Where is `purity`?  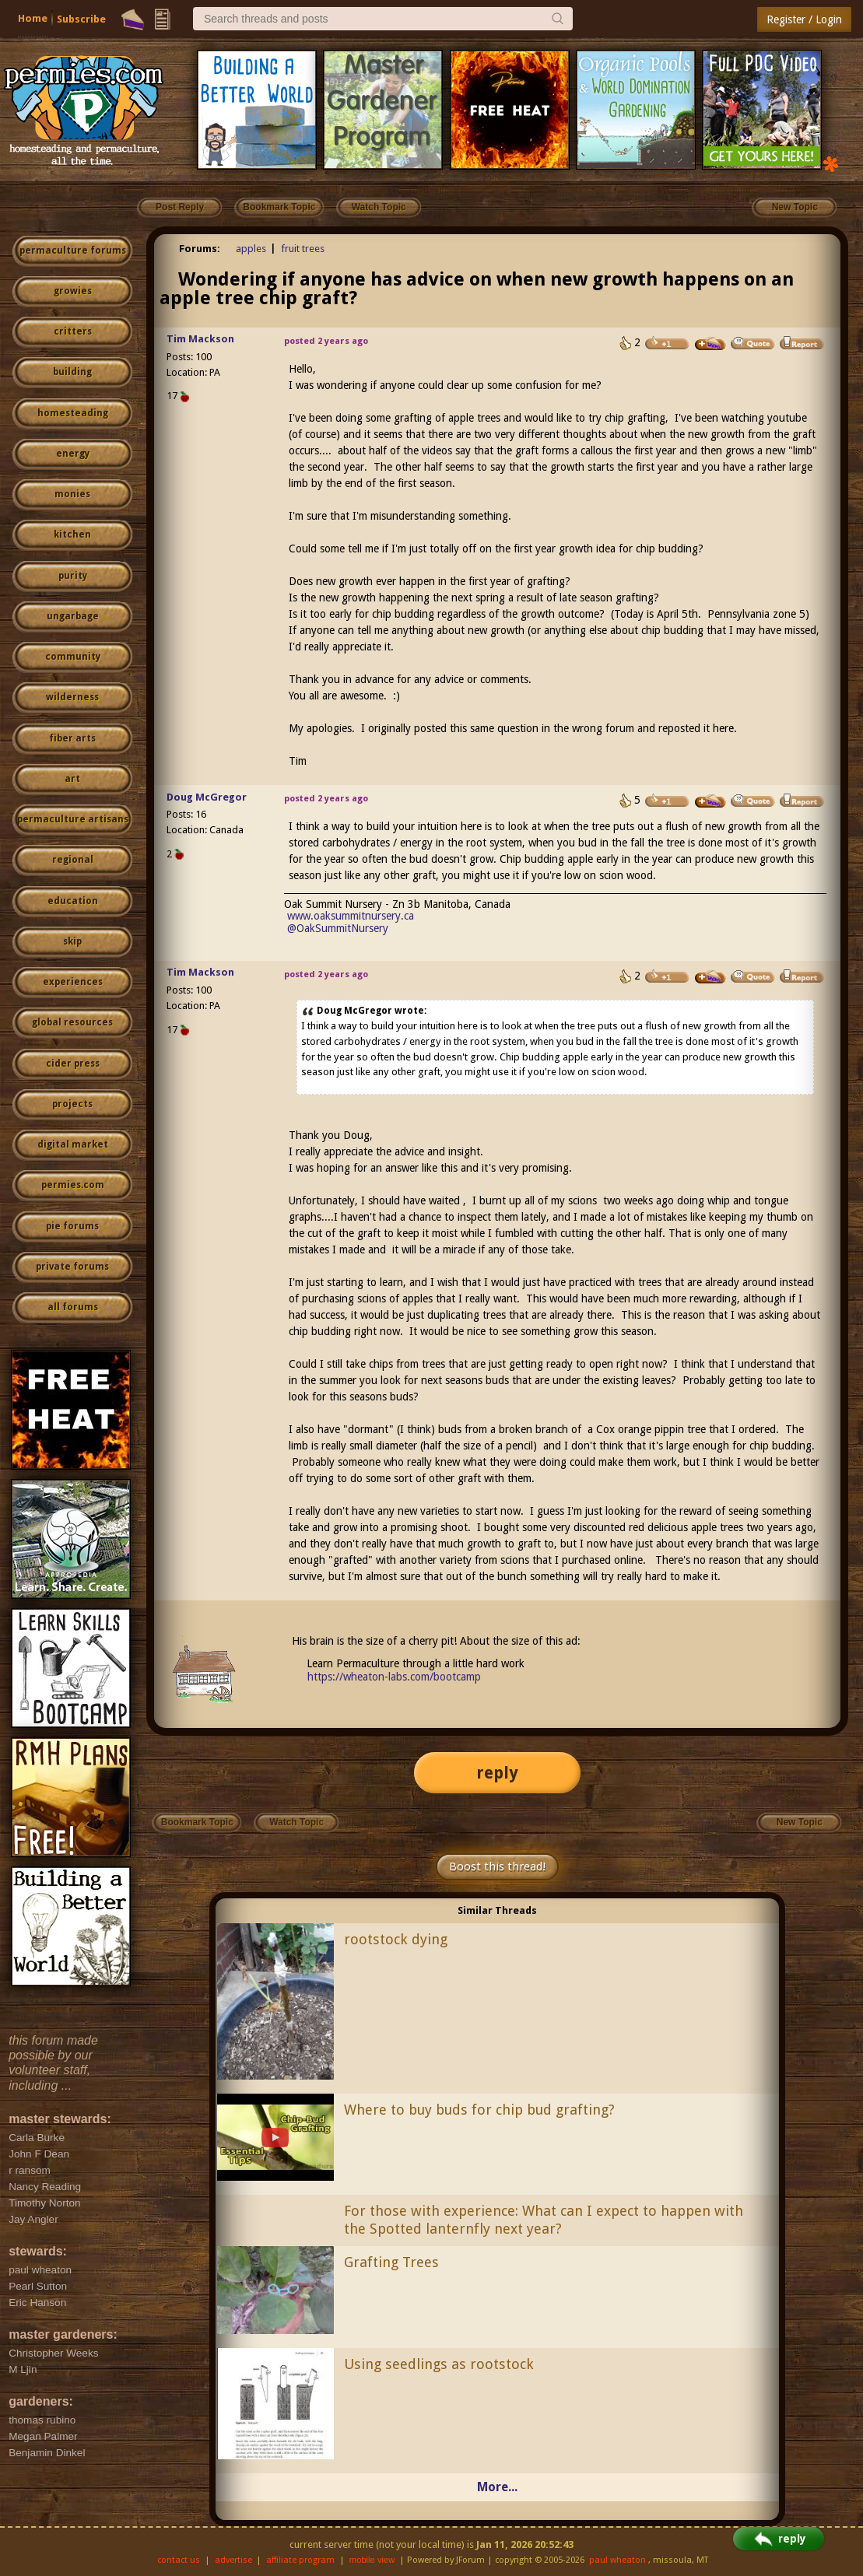
purity is located at coordinates (72, 575).